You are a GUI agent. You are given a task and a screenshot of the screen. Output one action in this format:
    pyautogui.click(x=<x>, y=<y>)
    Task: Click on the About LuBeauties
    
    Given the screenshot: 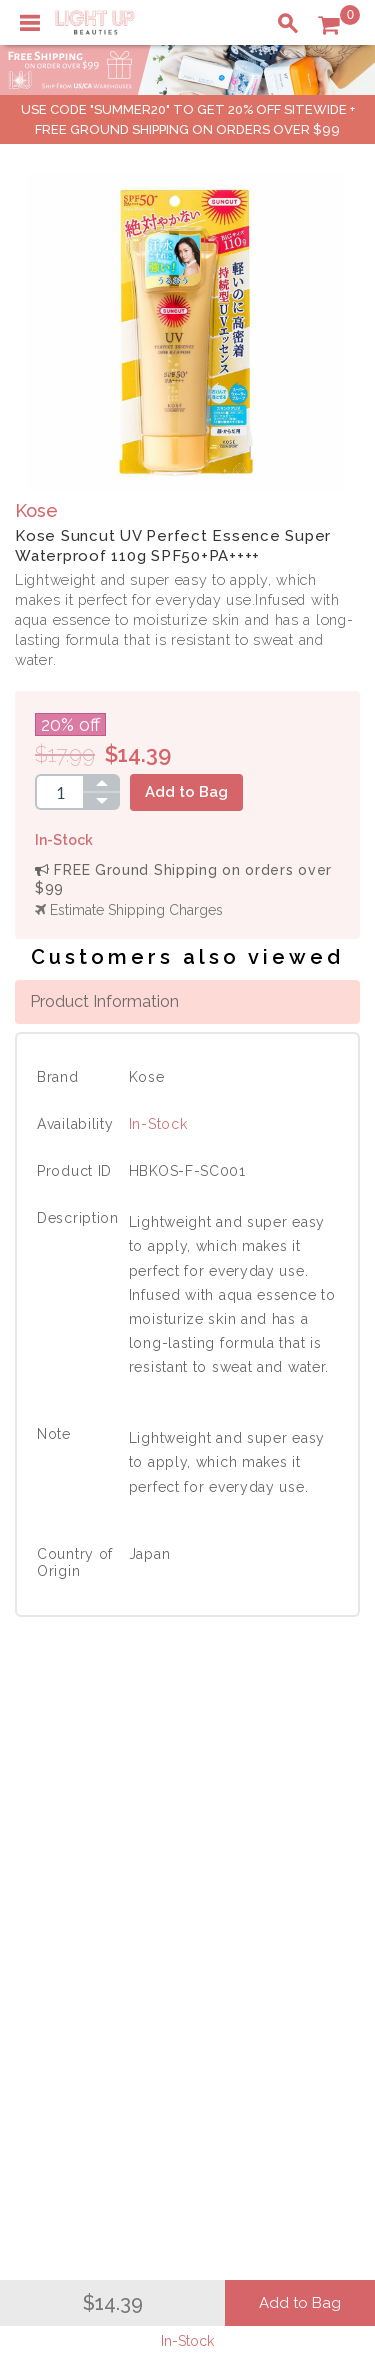 What is the action you would take?
    pyautogui.click(x=288, y=1811)
    